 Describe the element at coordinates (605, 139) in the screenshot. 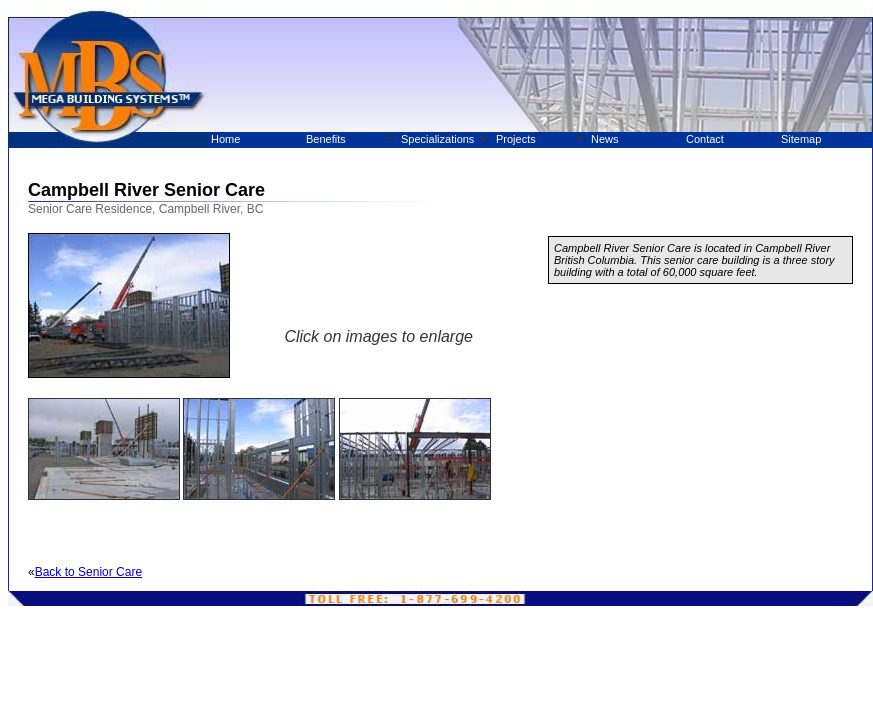

I see `News` at that location.